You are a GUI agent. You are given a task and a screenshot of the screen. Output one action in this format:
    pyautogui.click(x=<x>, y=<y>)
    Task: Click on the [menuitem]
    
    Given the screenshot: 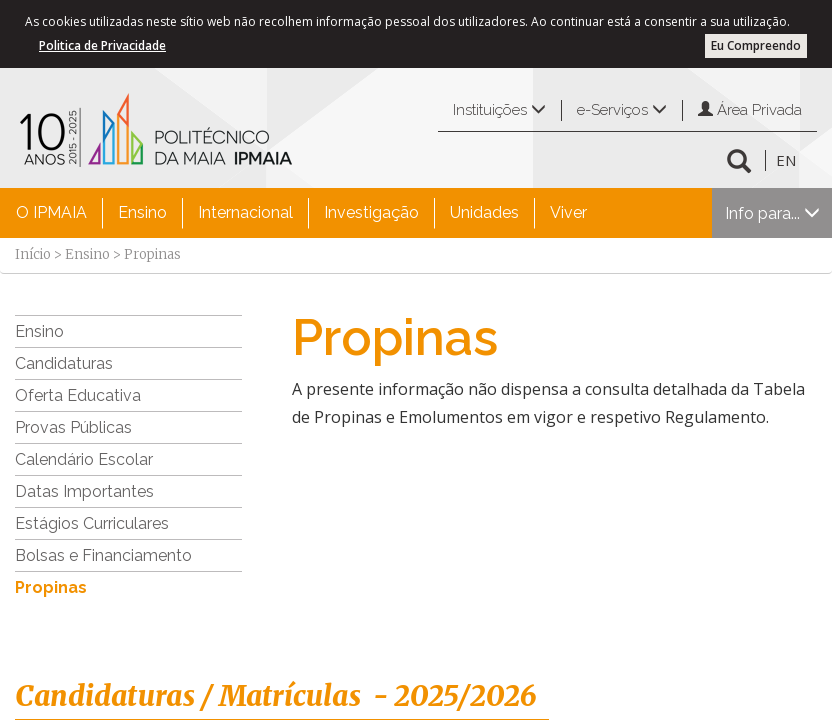 What is the action you would take?
    pyautogui.click(x=51, y=213)
    